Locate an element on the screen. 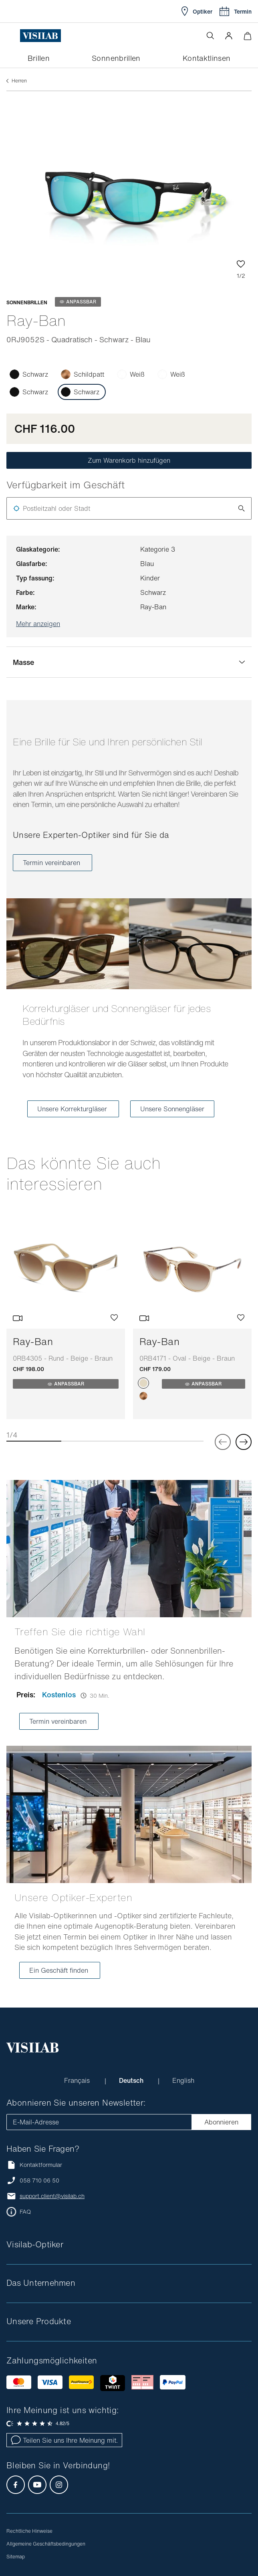 Image resolution: width=258 pixels, height=2576 pixels. FAQ is located at coordinates (25, 2211).